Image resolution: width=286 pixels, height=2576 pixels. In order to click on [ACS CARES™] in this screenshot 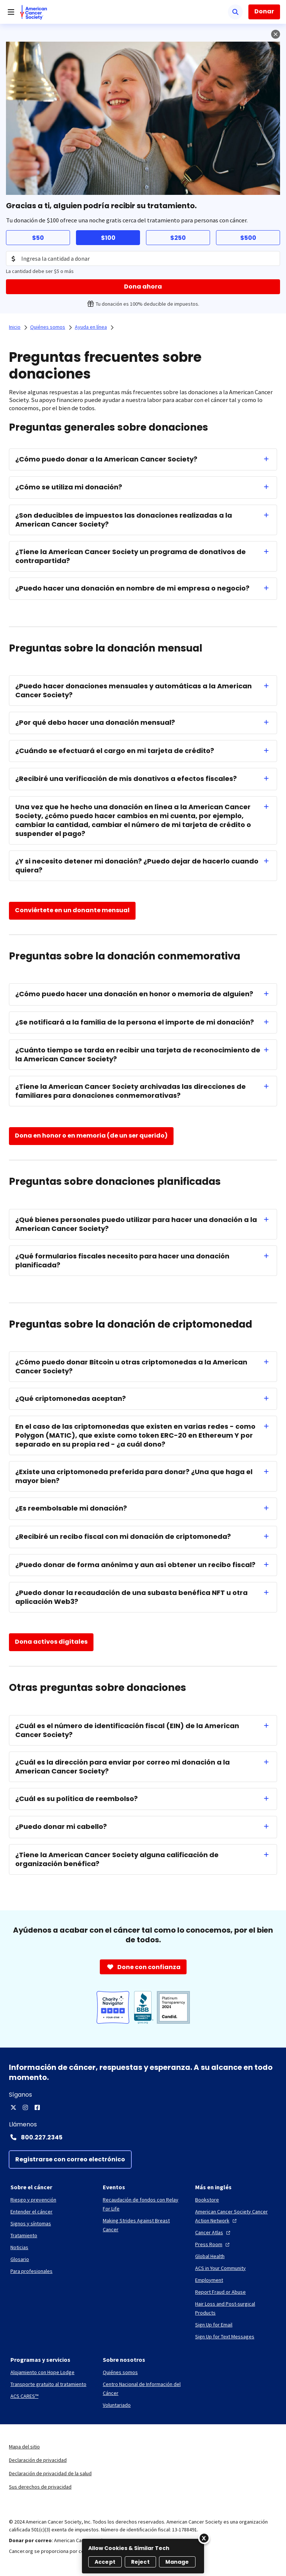, I will do `click(24, 2396)`.